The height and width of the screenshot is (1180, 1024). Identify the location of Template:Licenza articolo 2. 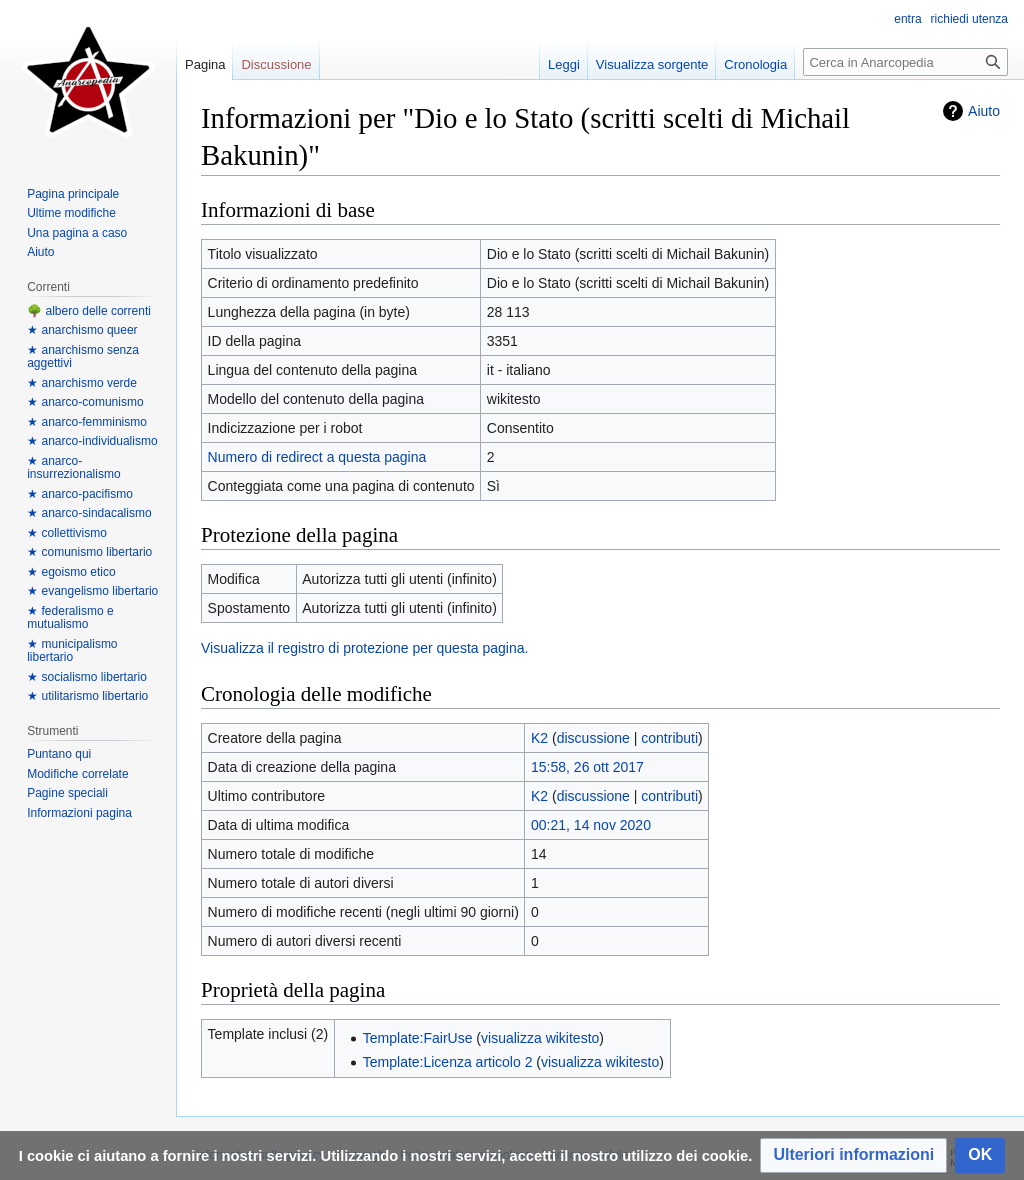
(448, 1062).